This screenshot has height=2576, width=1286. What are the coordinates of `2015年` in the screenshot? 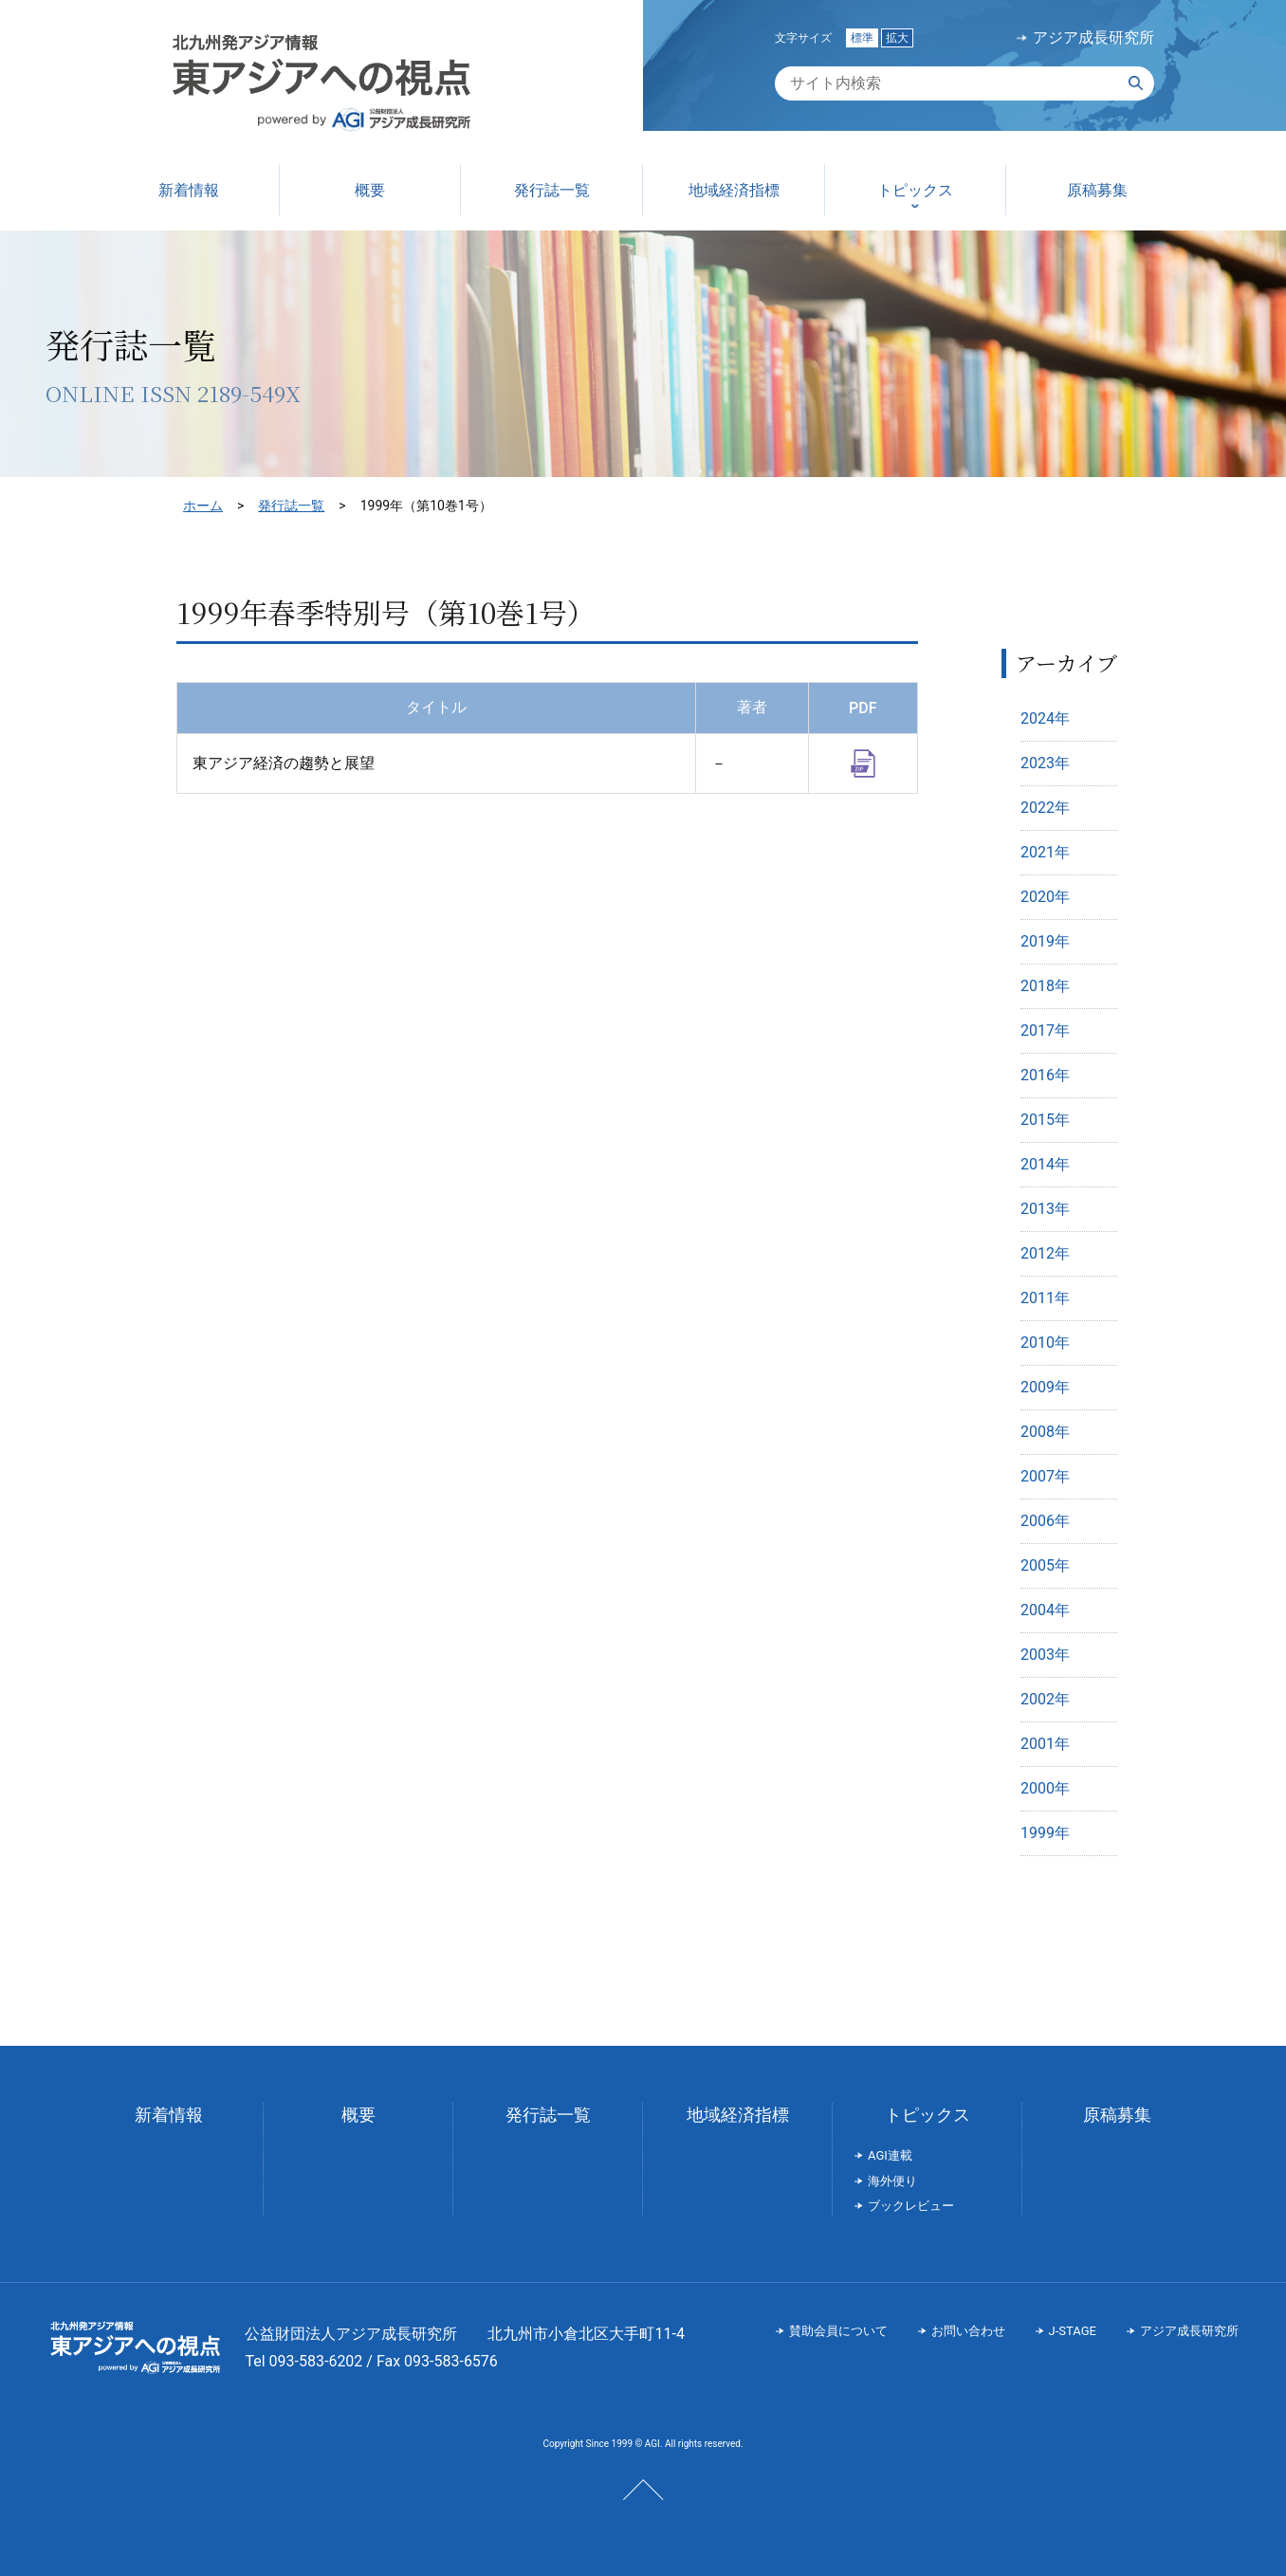 It's located at (1045, 1120).